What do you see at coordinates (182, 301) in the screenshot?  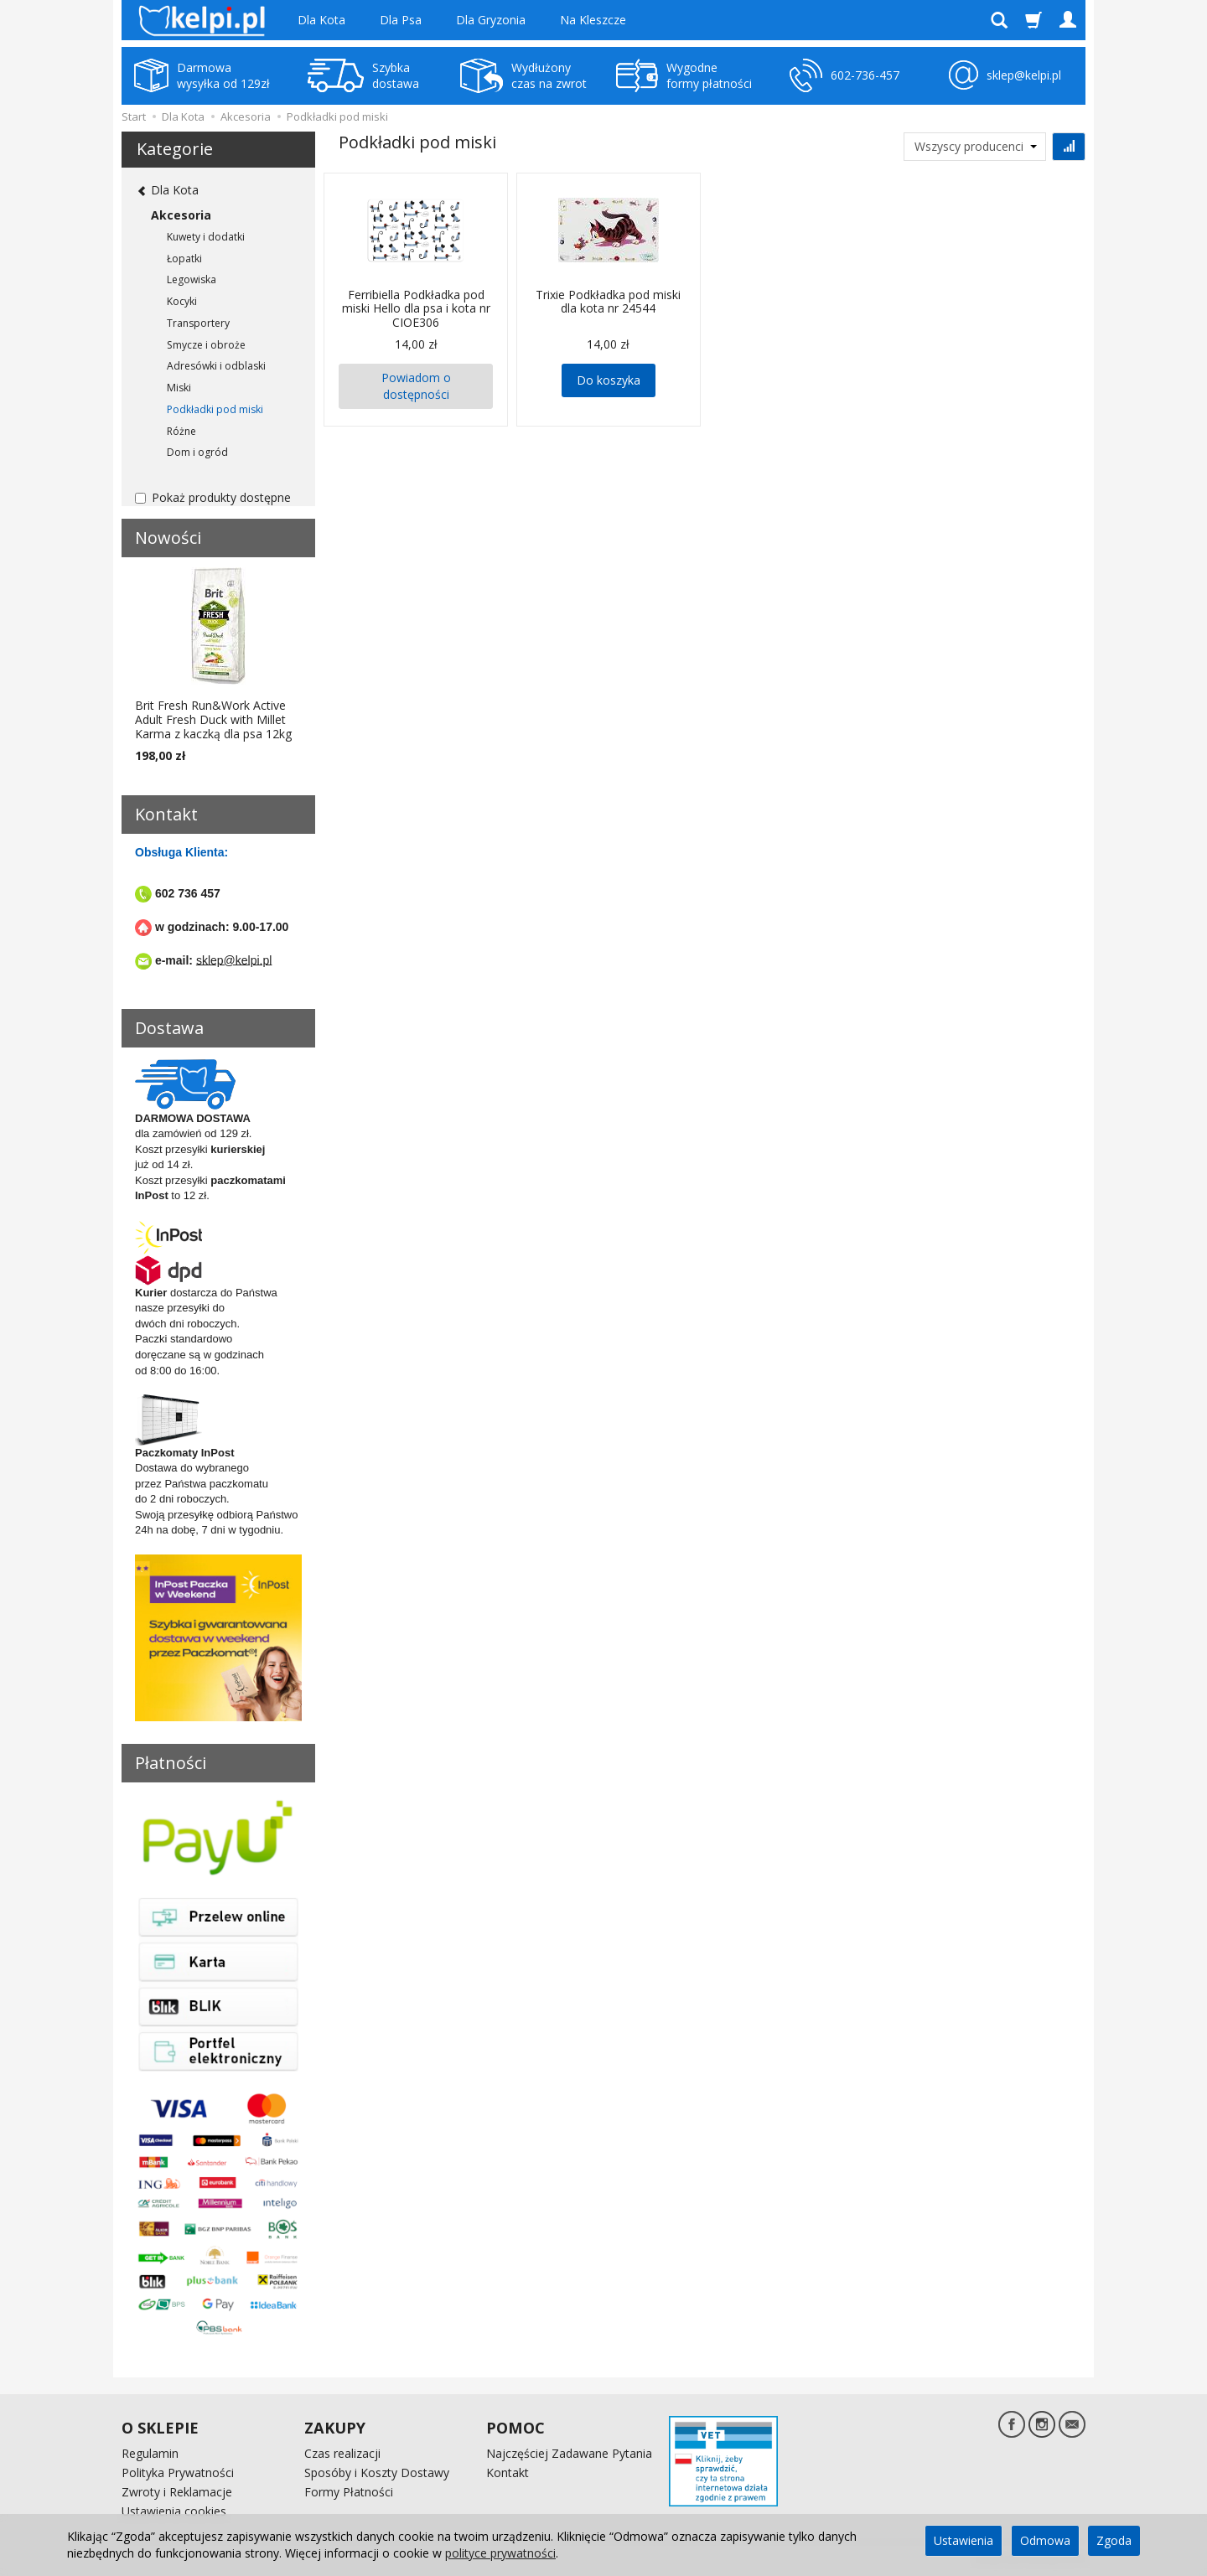 I see `Kocyki` at bounding box center [182, 301].